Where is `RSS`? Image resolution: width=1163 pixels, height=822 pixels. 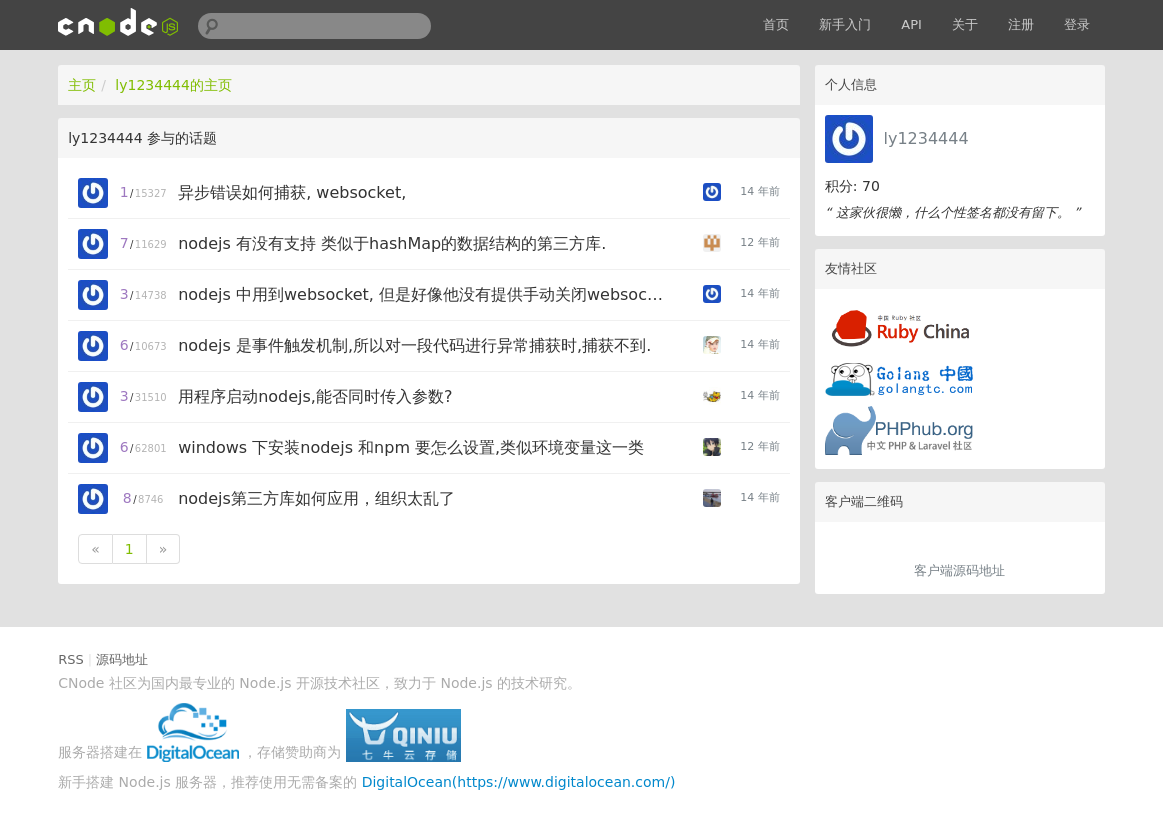
RSS is located at coordinates (71, 659).